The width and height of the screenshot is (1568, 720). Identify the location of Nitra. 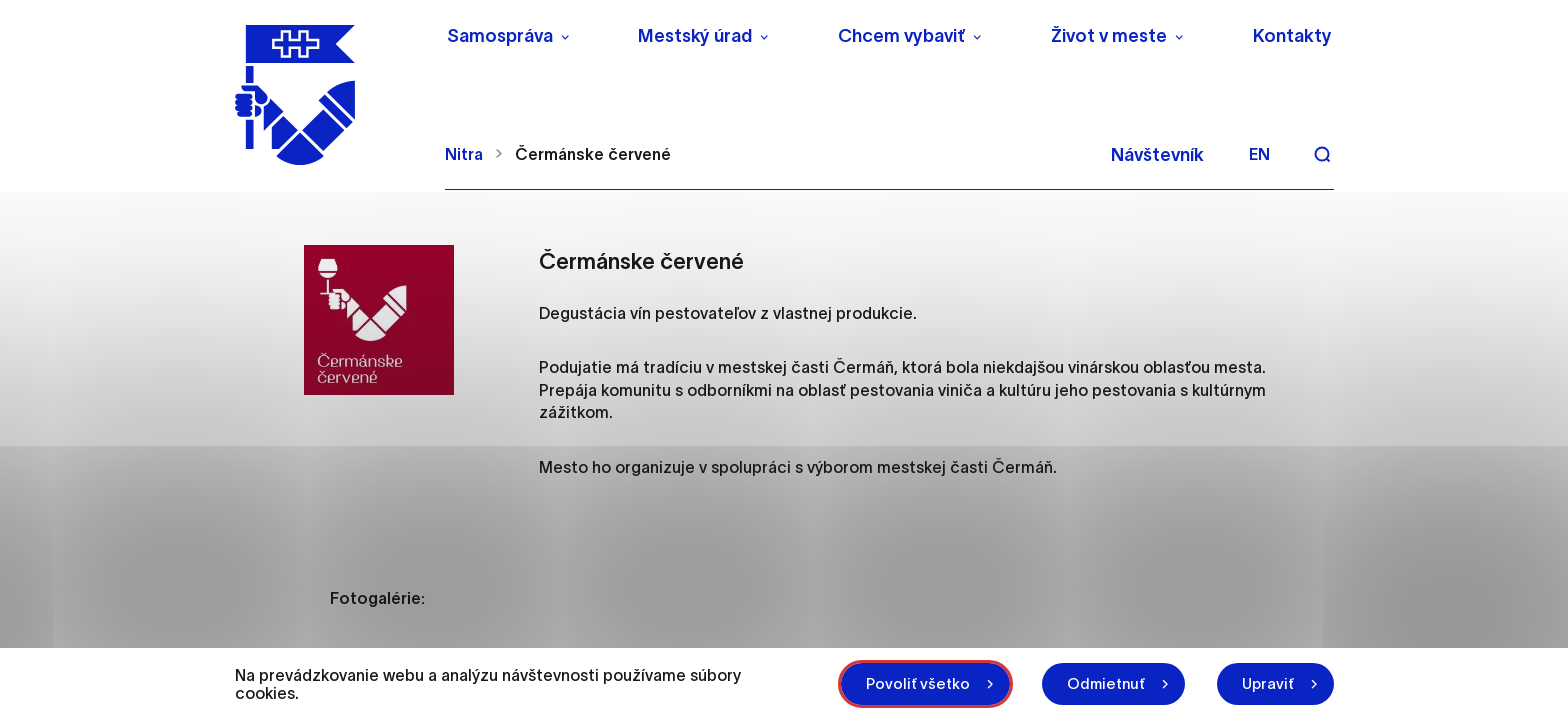
(464, 154).